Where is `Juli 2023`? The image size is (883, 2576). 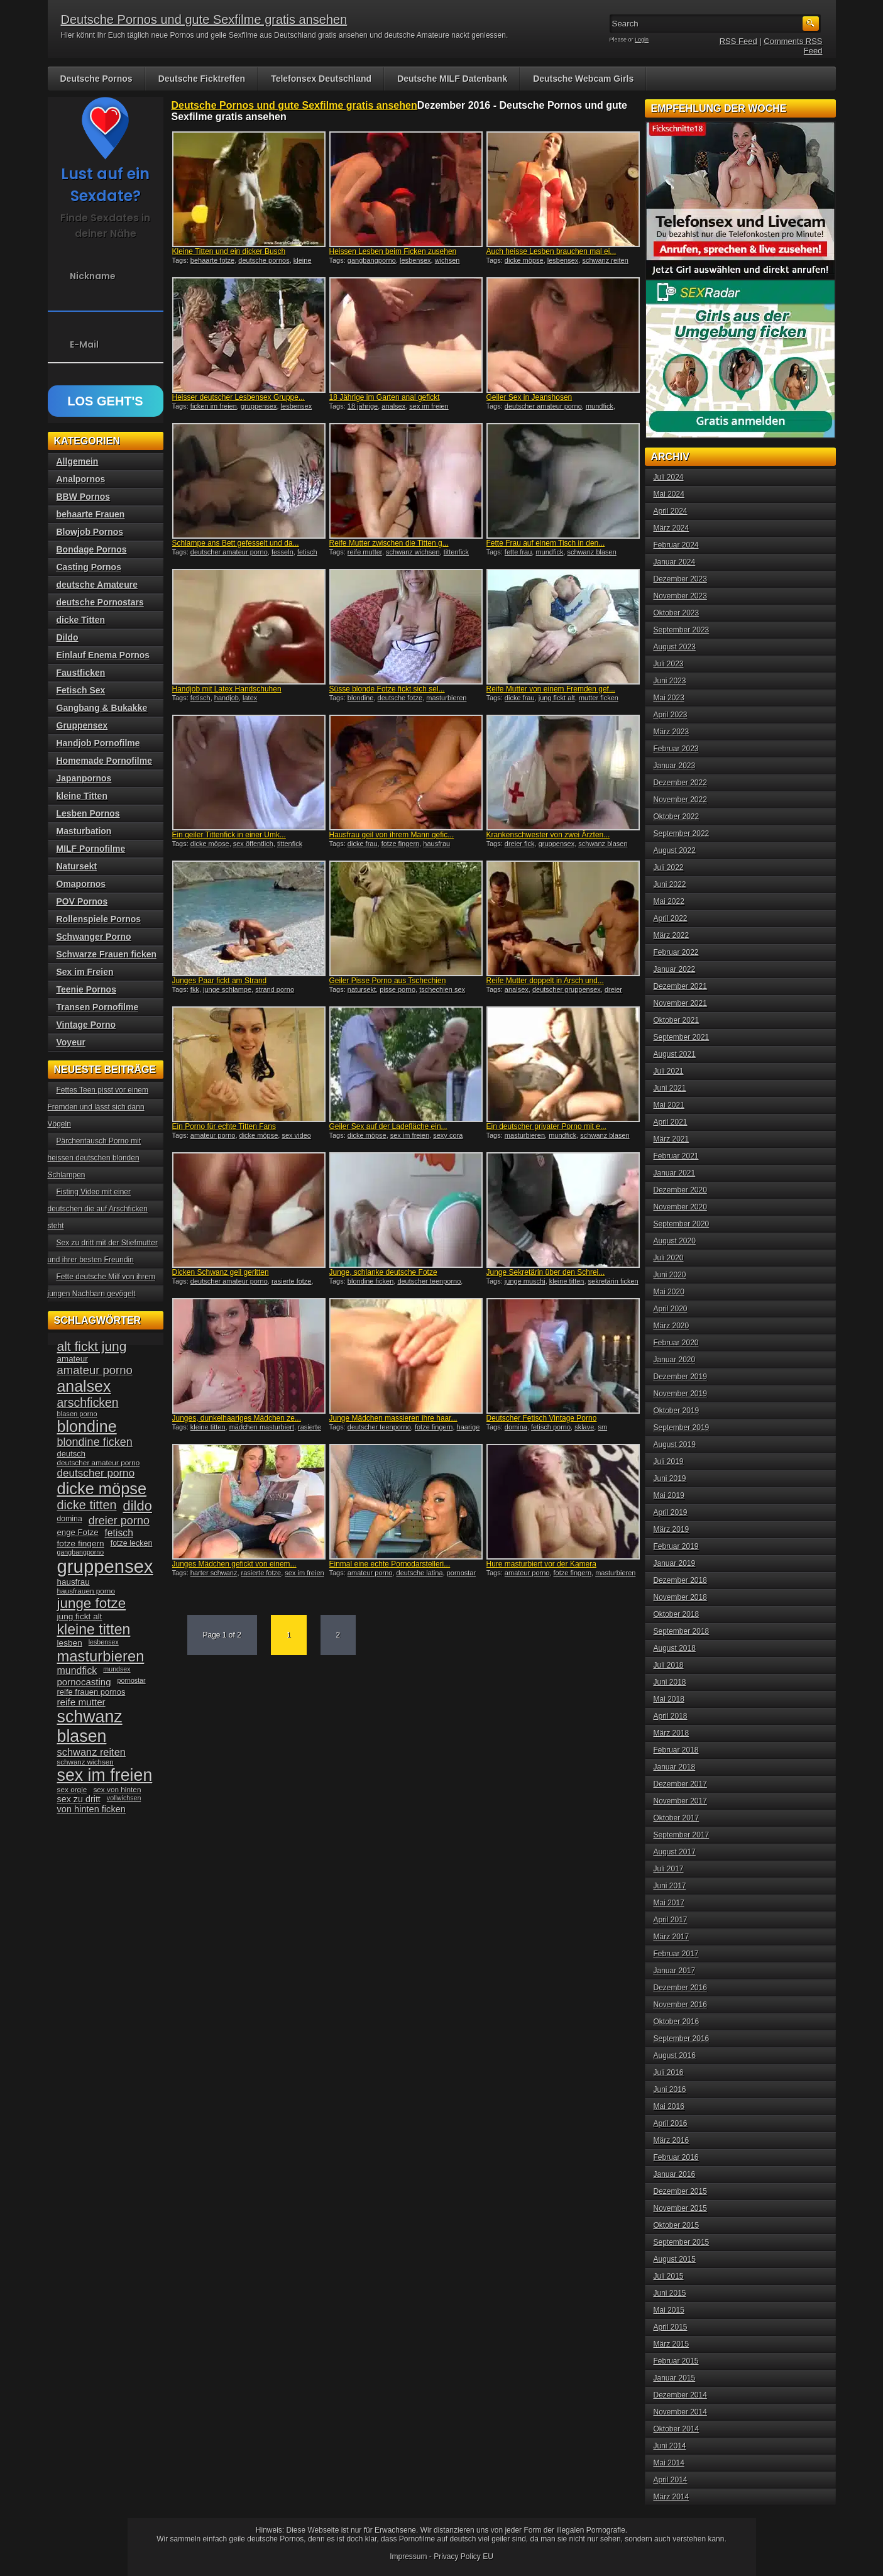 Juli 2023 is located at coordinates (669, 663).